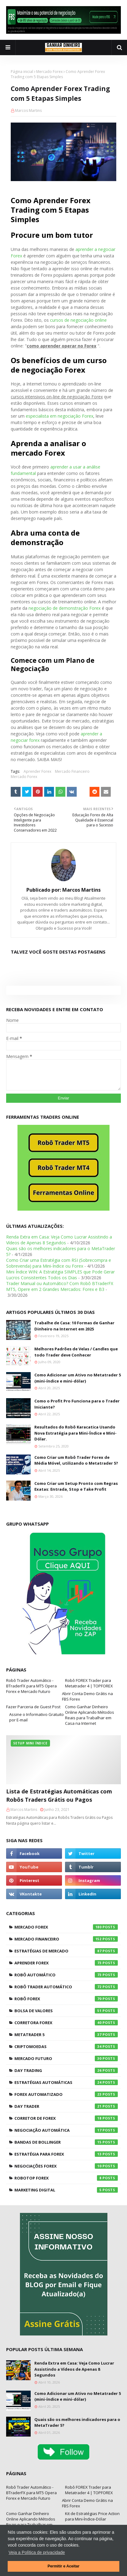  What do you see at coordinates (66, 2058) in the screenshot?
I see `Mercado Futuro` at bounding box center [66, 2058].